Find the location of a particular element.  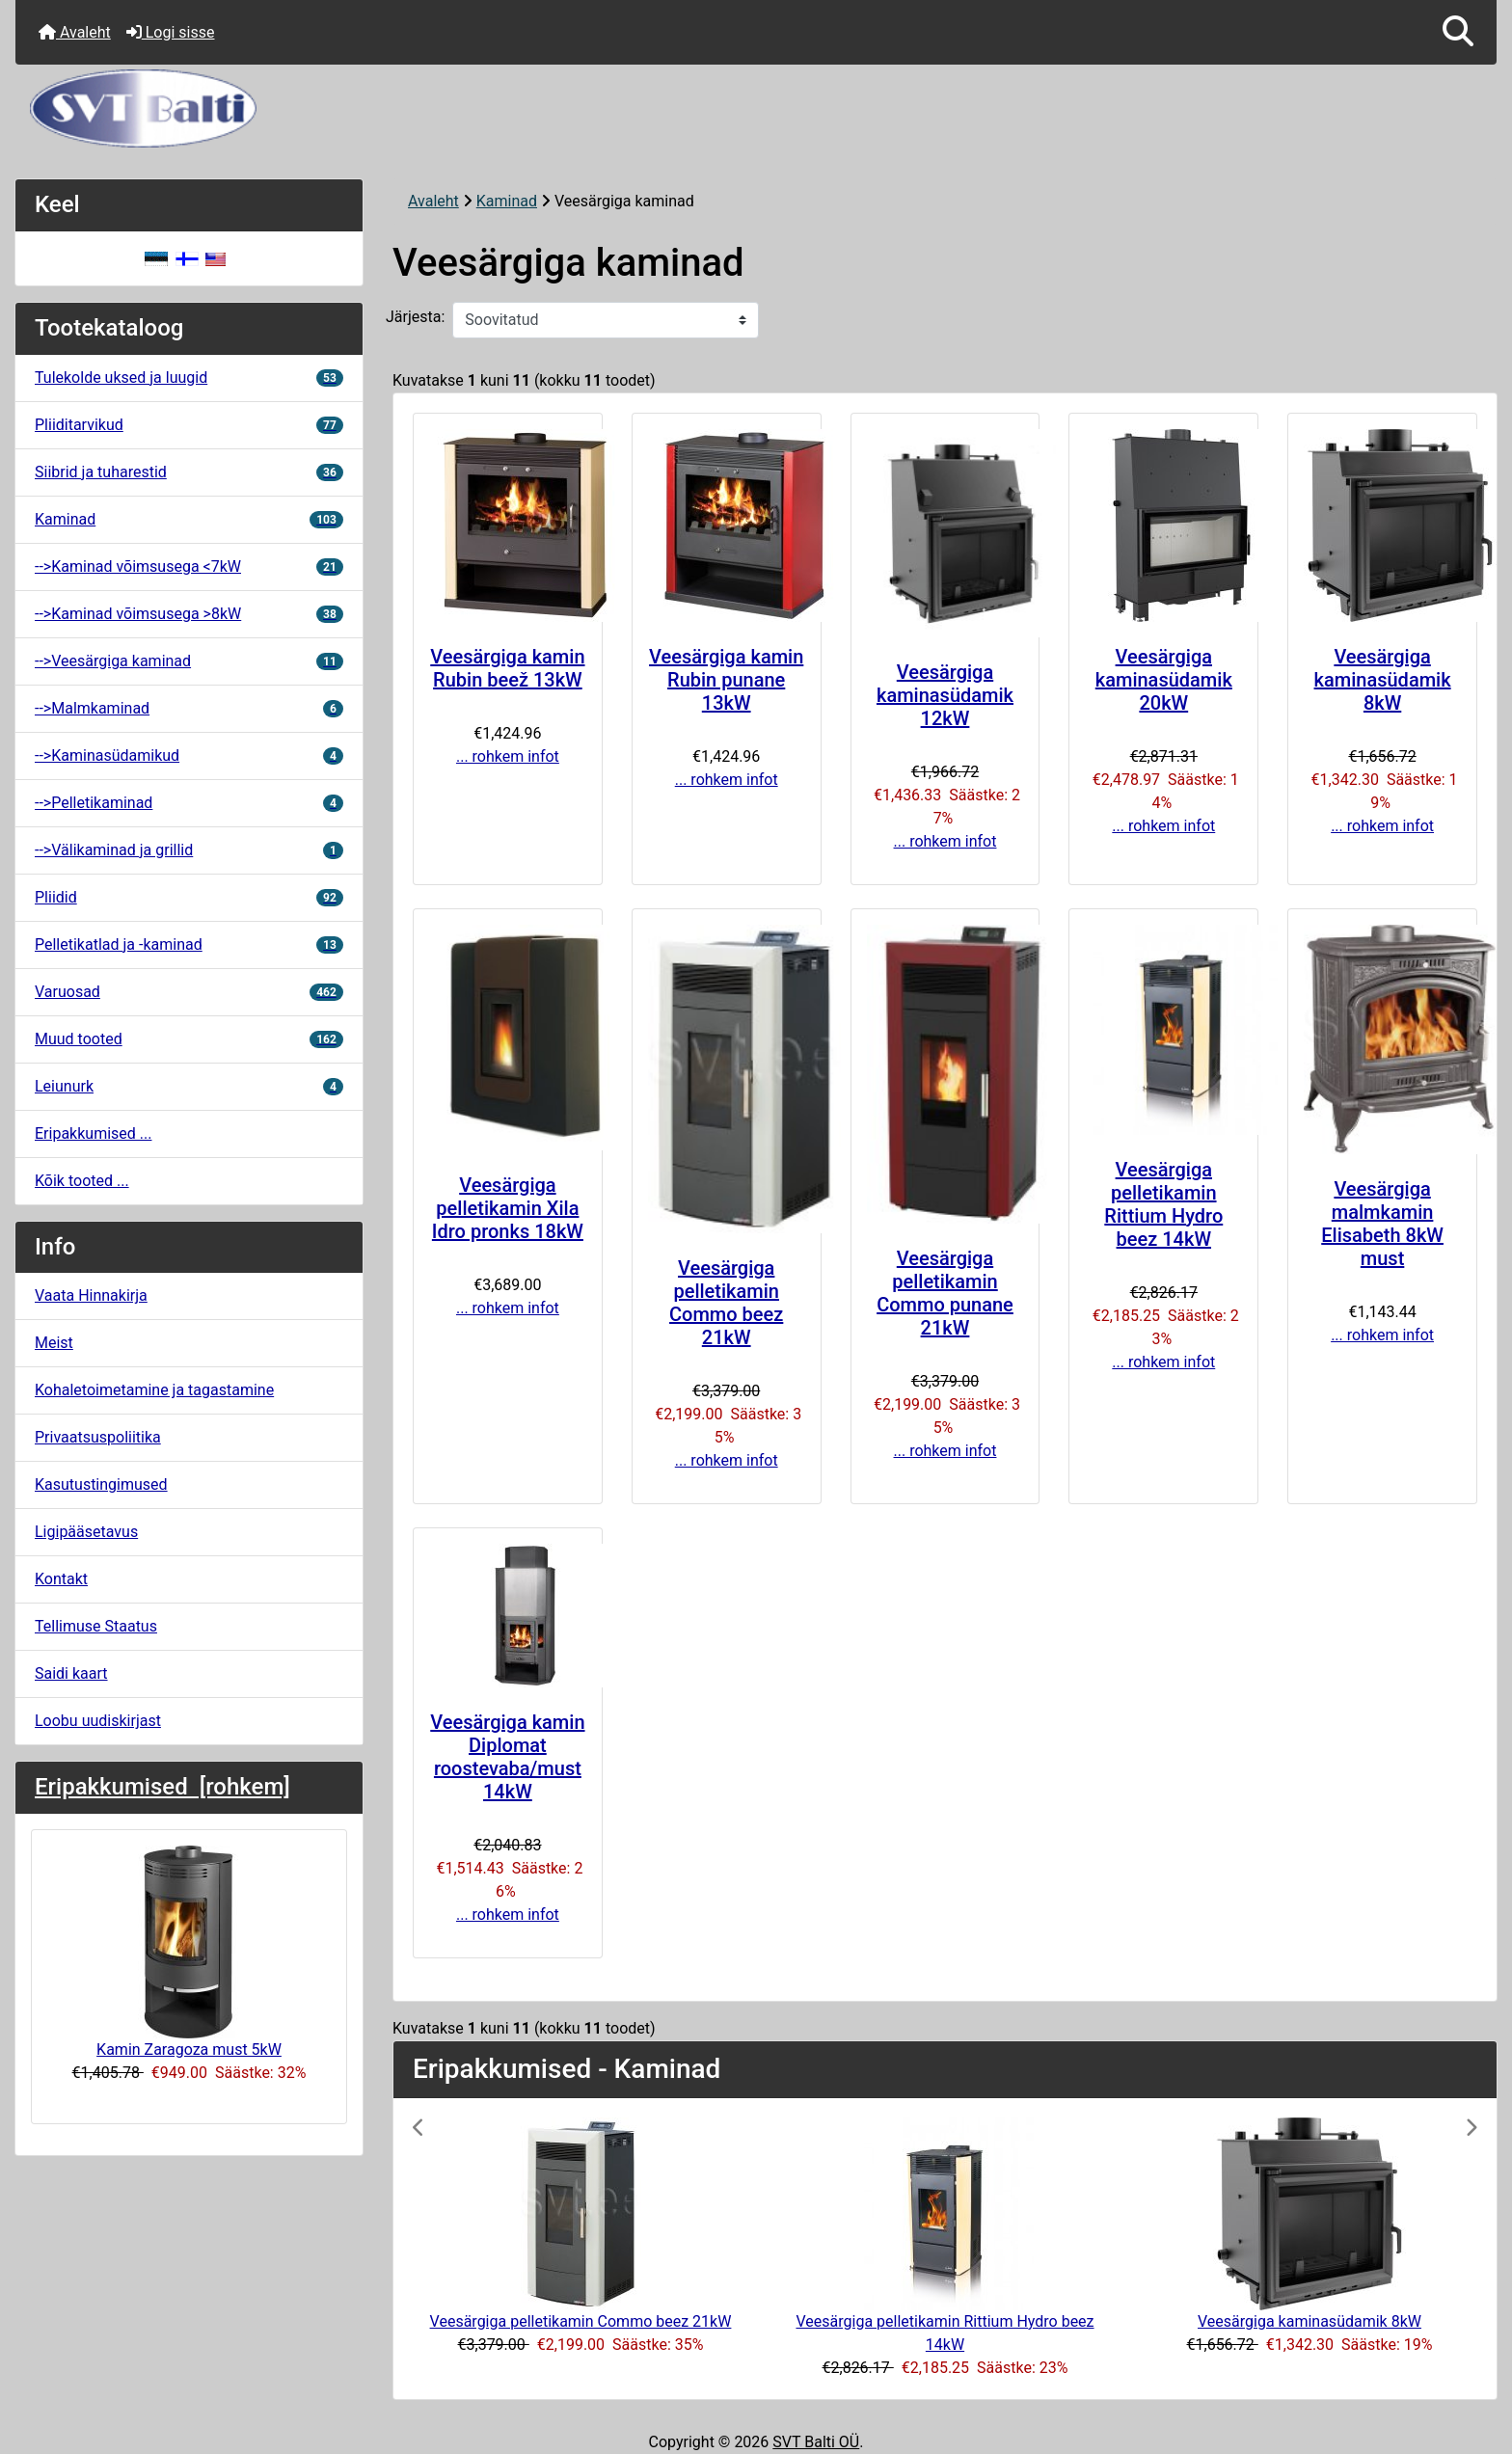

... rohkem infot is located at coordinates (507, 756).